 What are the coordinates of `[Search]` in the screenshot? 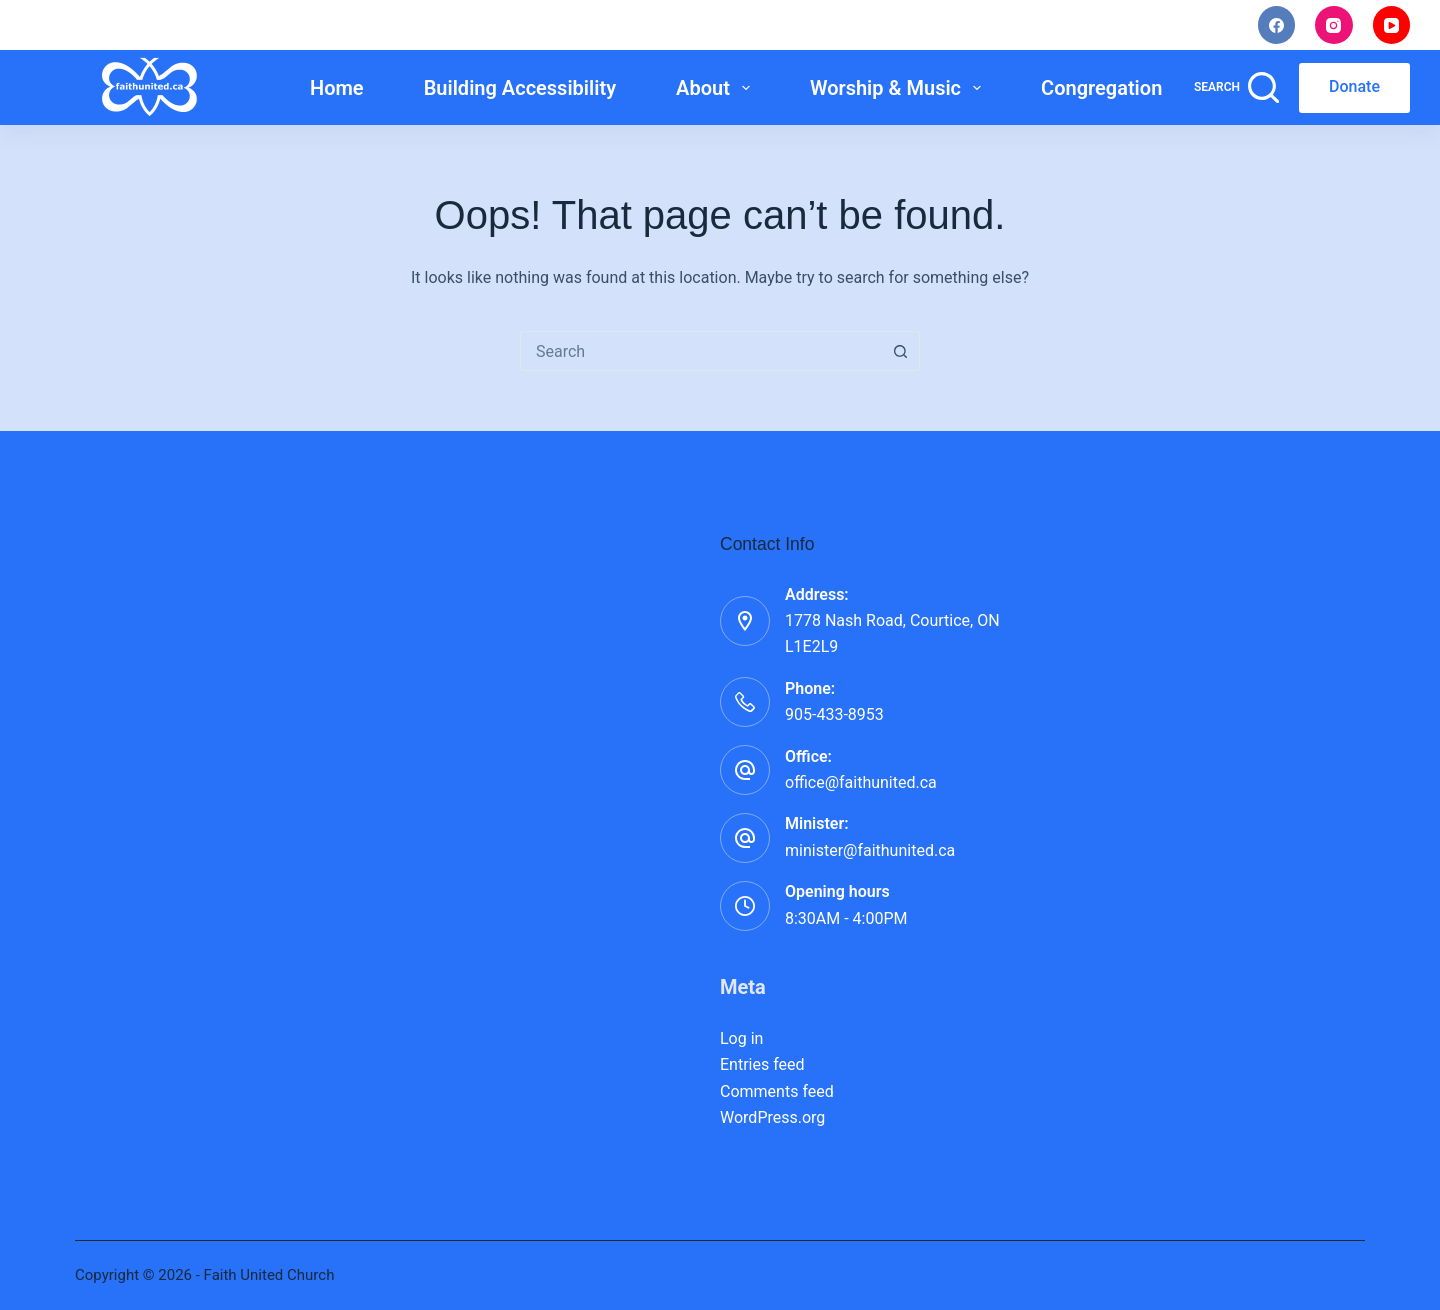 It's located at (1236, 87).